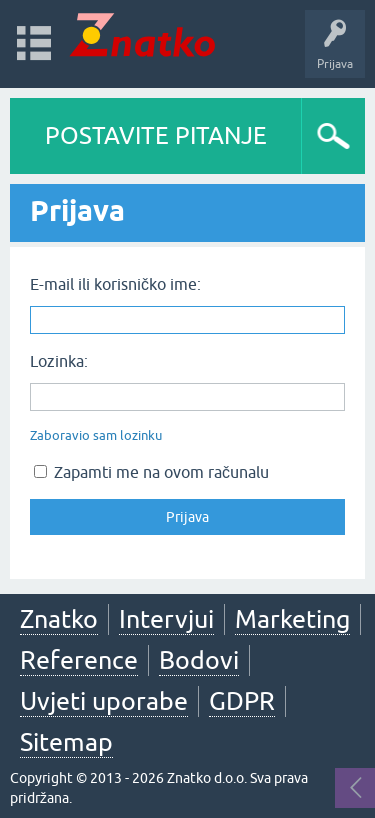 Image resolution: width=375 pixels, height=818 pixels. Describe the element at coordinates (96, 435) in the screenshot. I see `Zaboravio sam lozinku` at that location.